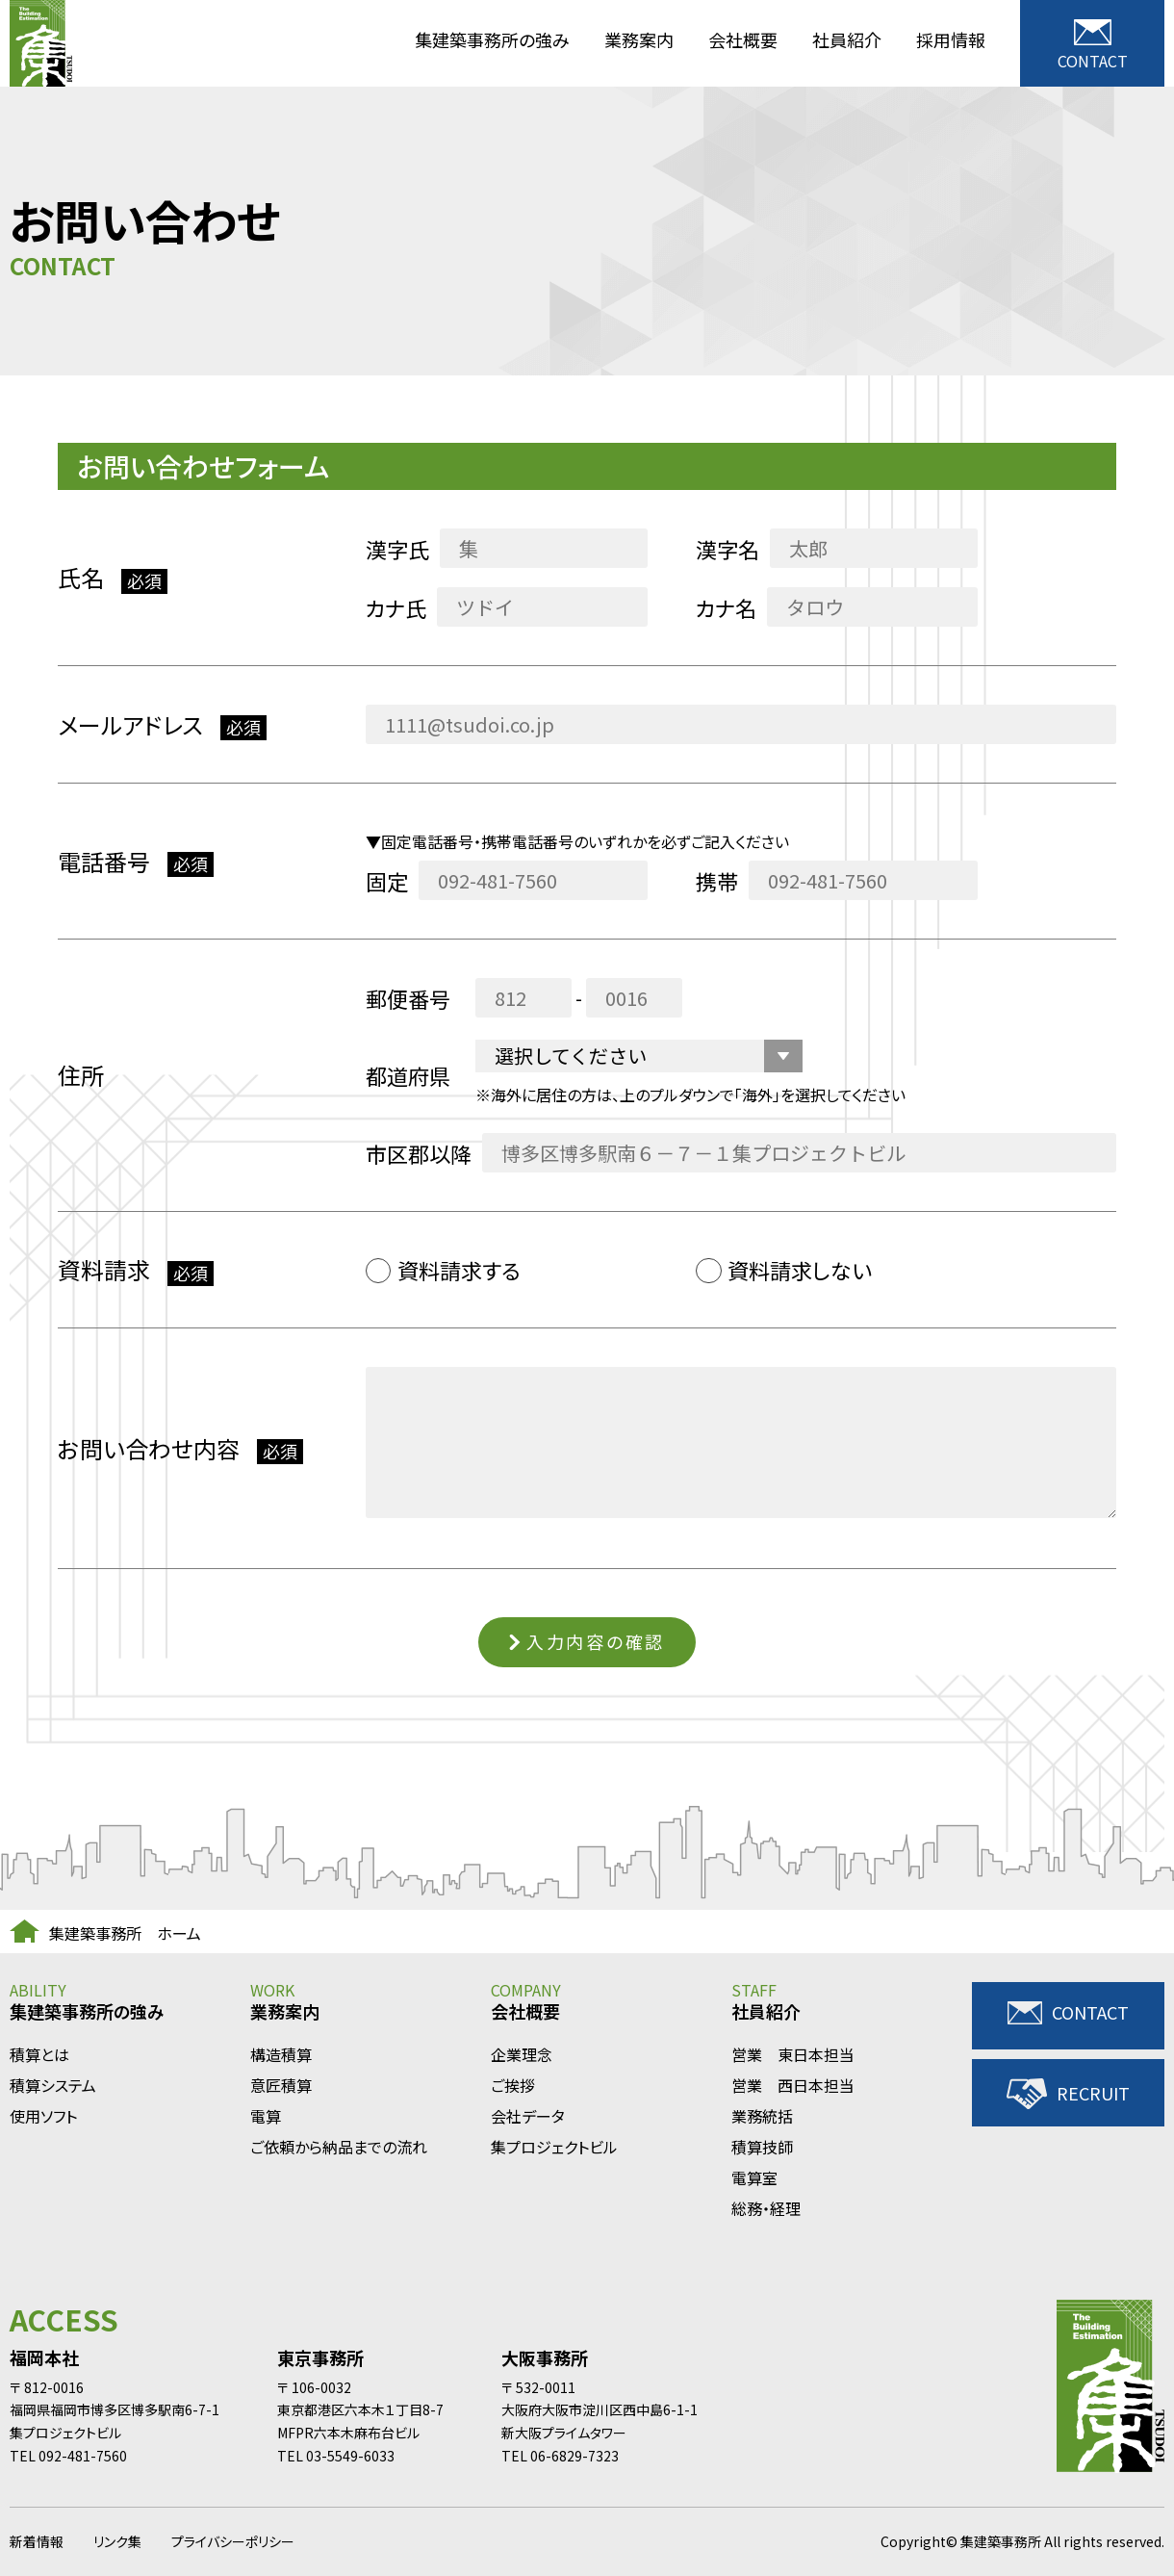 This screenshot has height=2576, width=1174. What do you see at coordinates (762, 2116) in the screenshot?
I see `業務統括` at bounding box center [762, 2116].